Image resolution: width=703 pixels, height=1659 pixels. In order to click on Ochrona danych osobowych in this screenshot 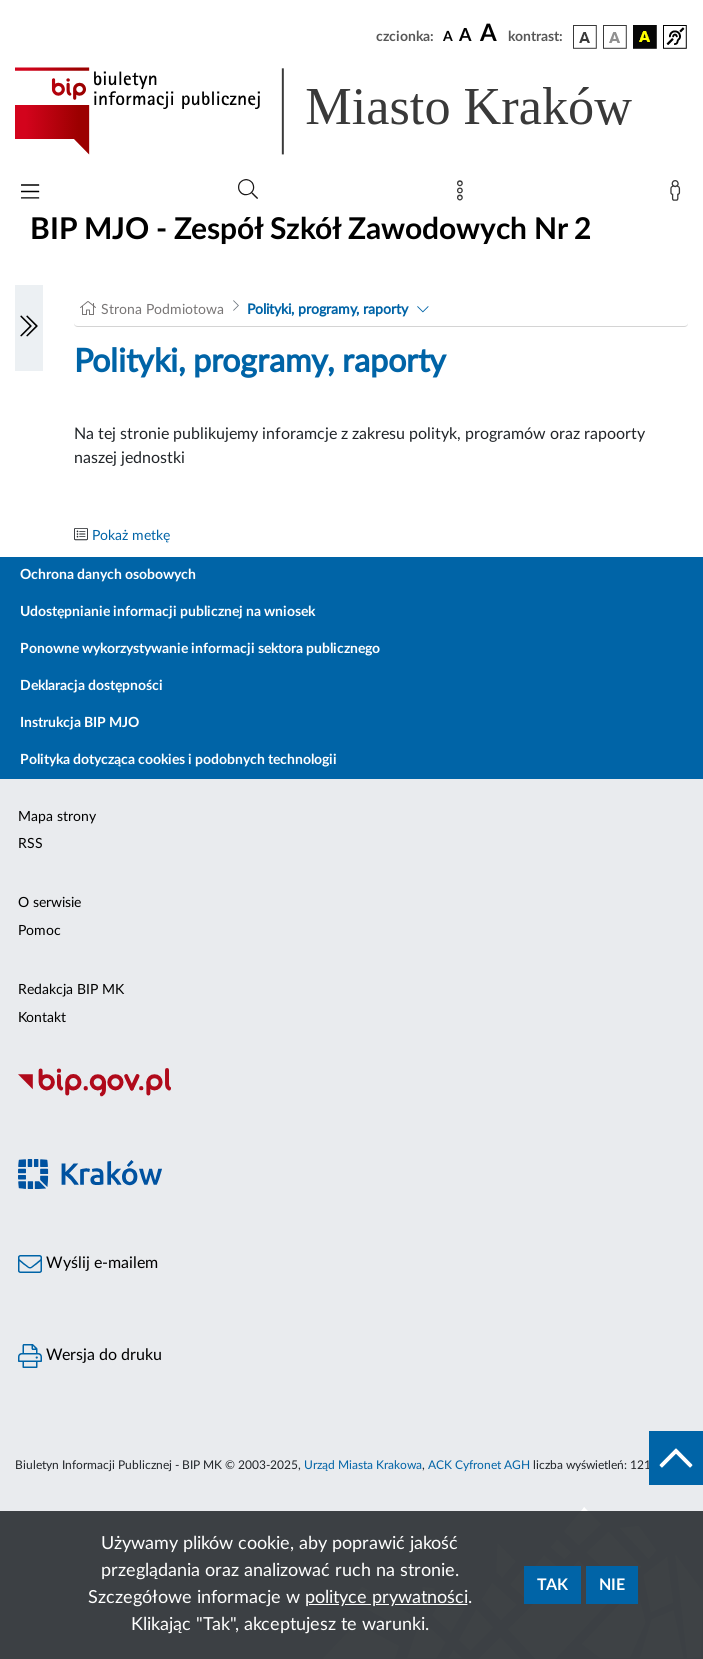, I will do `click(108, 575)`.